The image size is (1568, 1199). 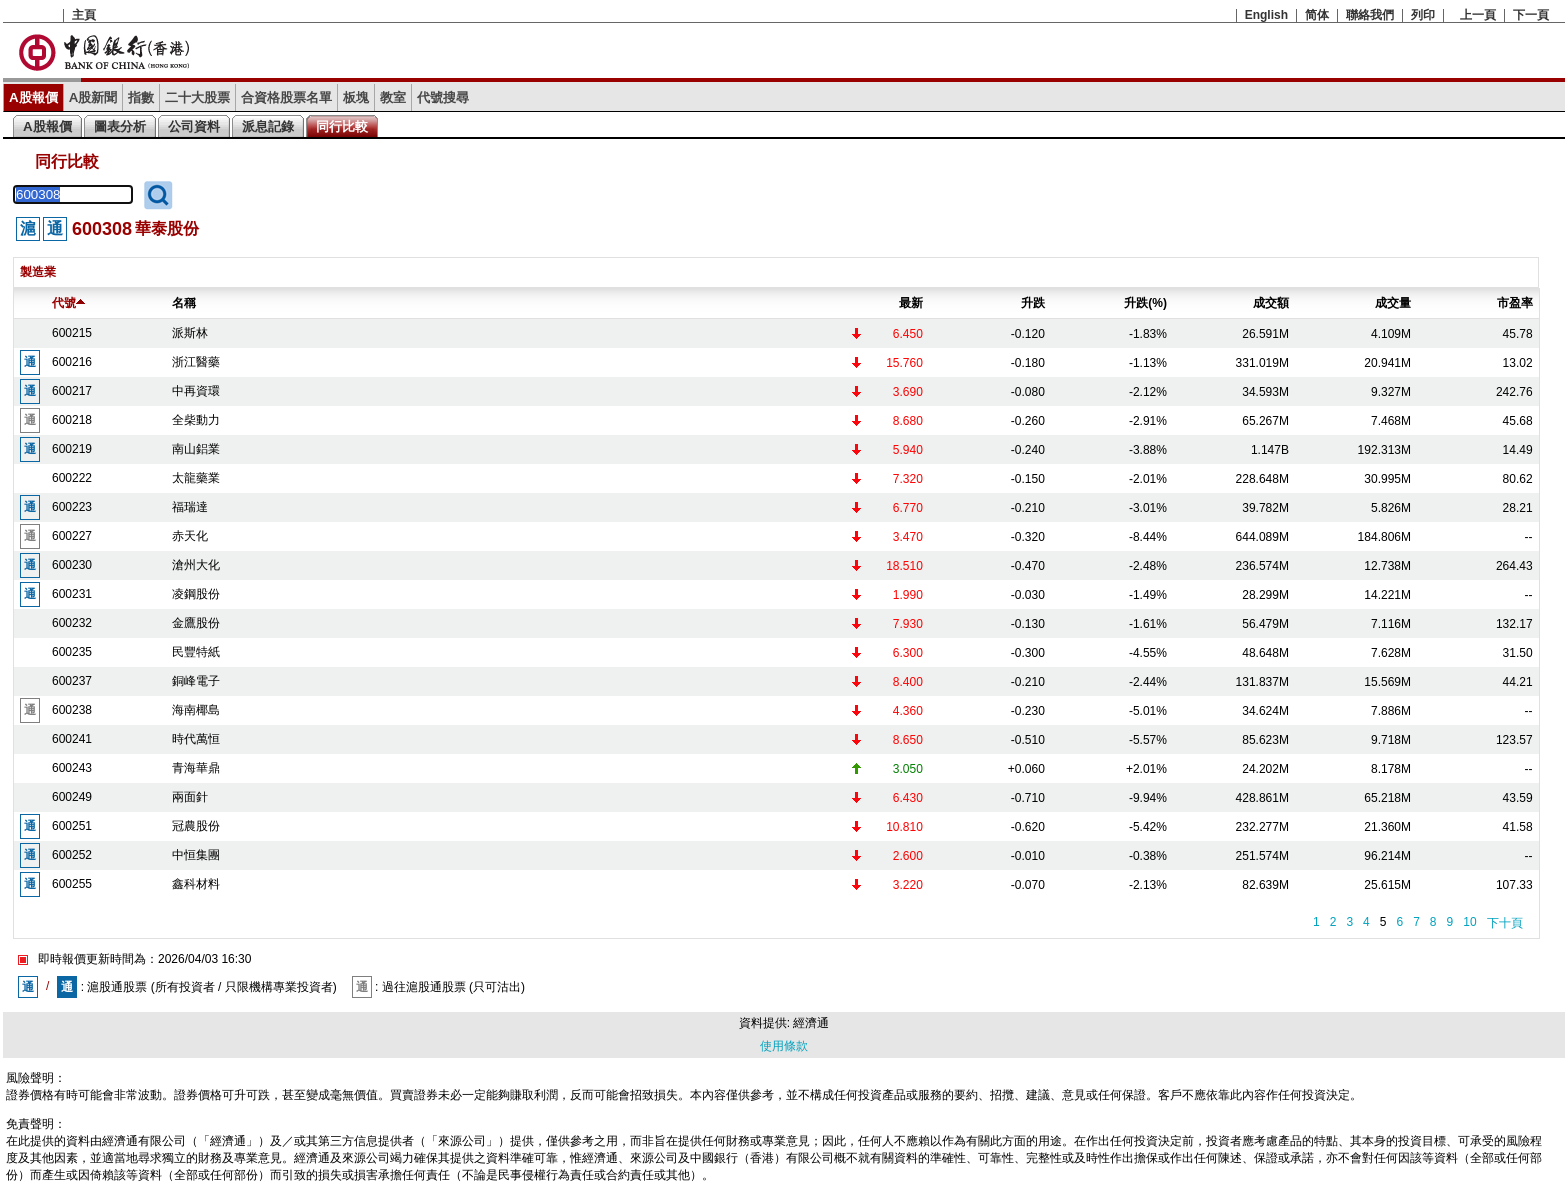 What do you see at coordinates (1515, 303) in the screenshot?
I see `市盈率` at bounding box center [1515, 303].